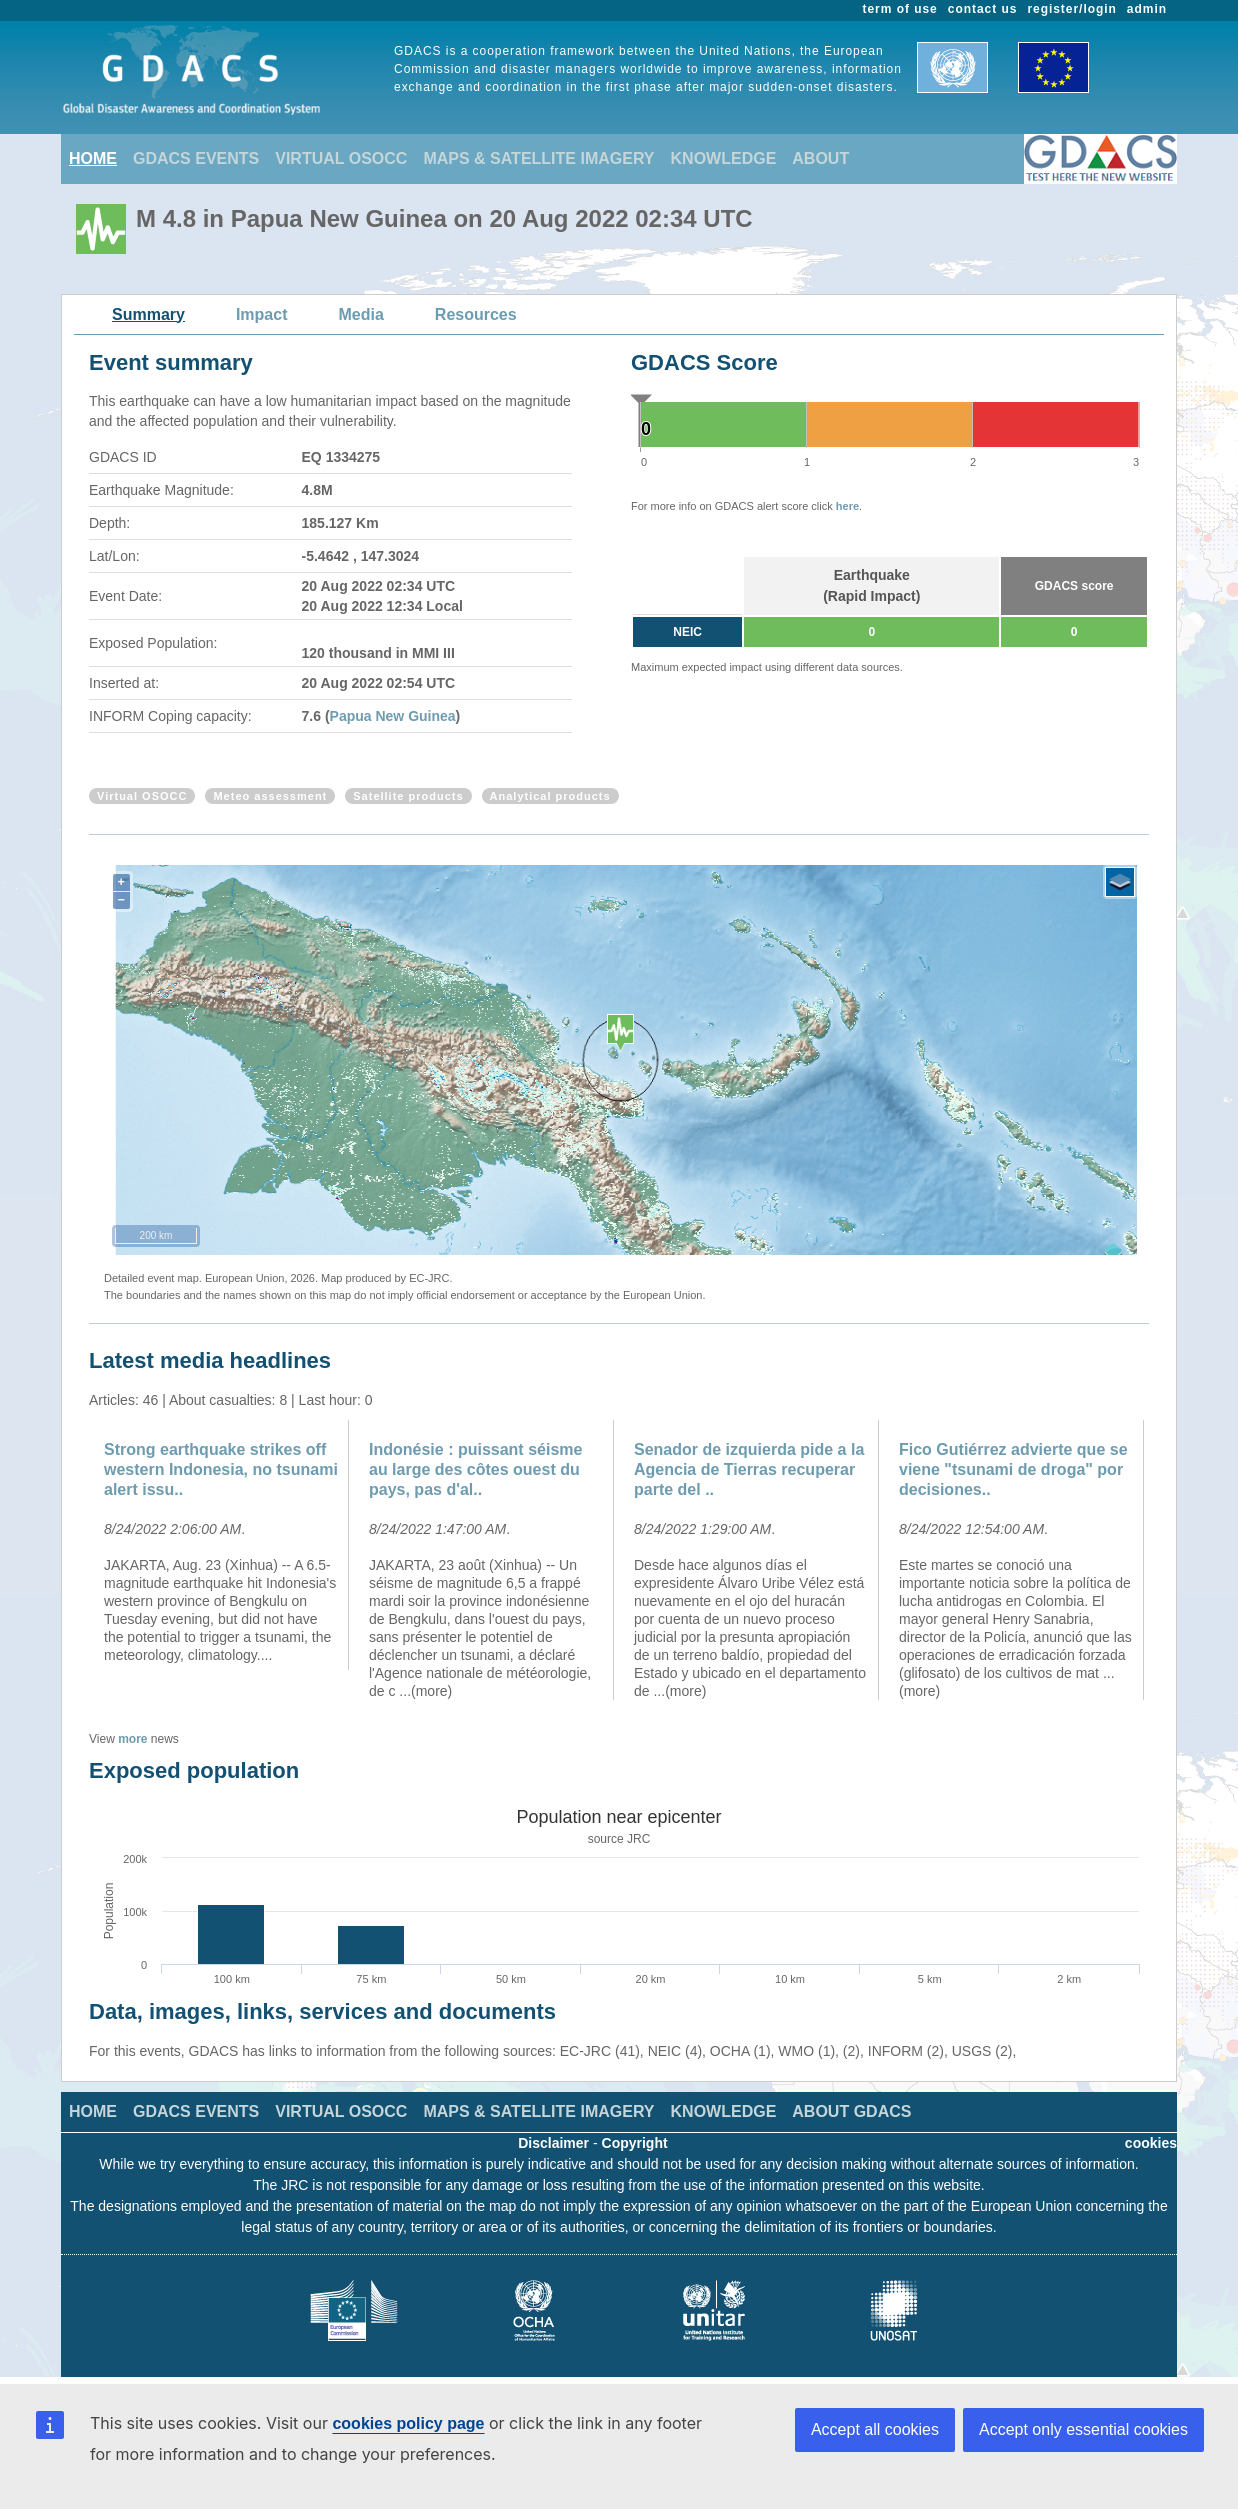 This screenshot has width=1238, height=2509. Describe the element at coordinates (476, 314) in the screenshot. I see `Resources` at that location.